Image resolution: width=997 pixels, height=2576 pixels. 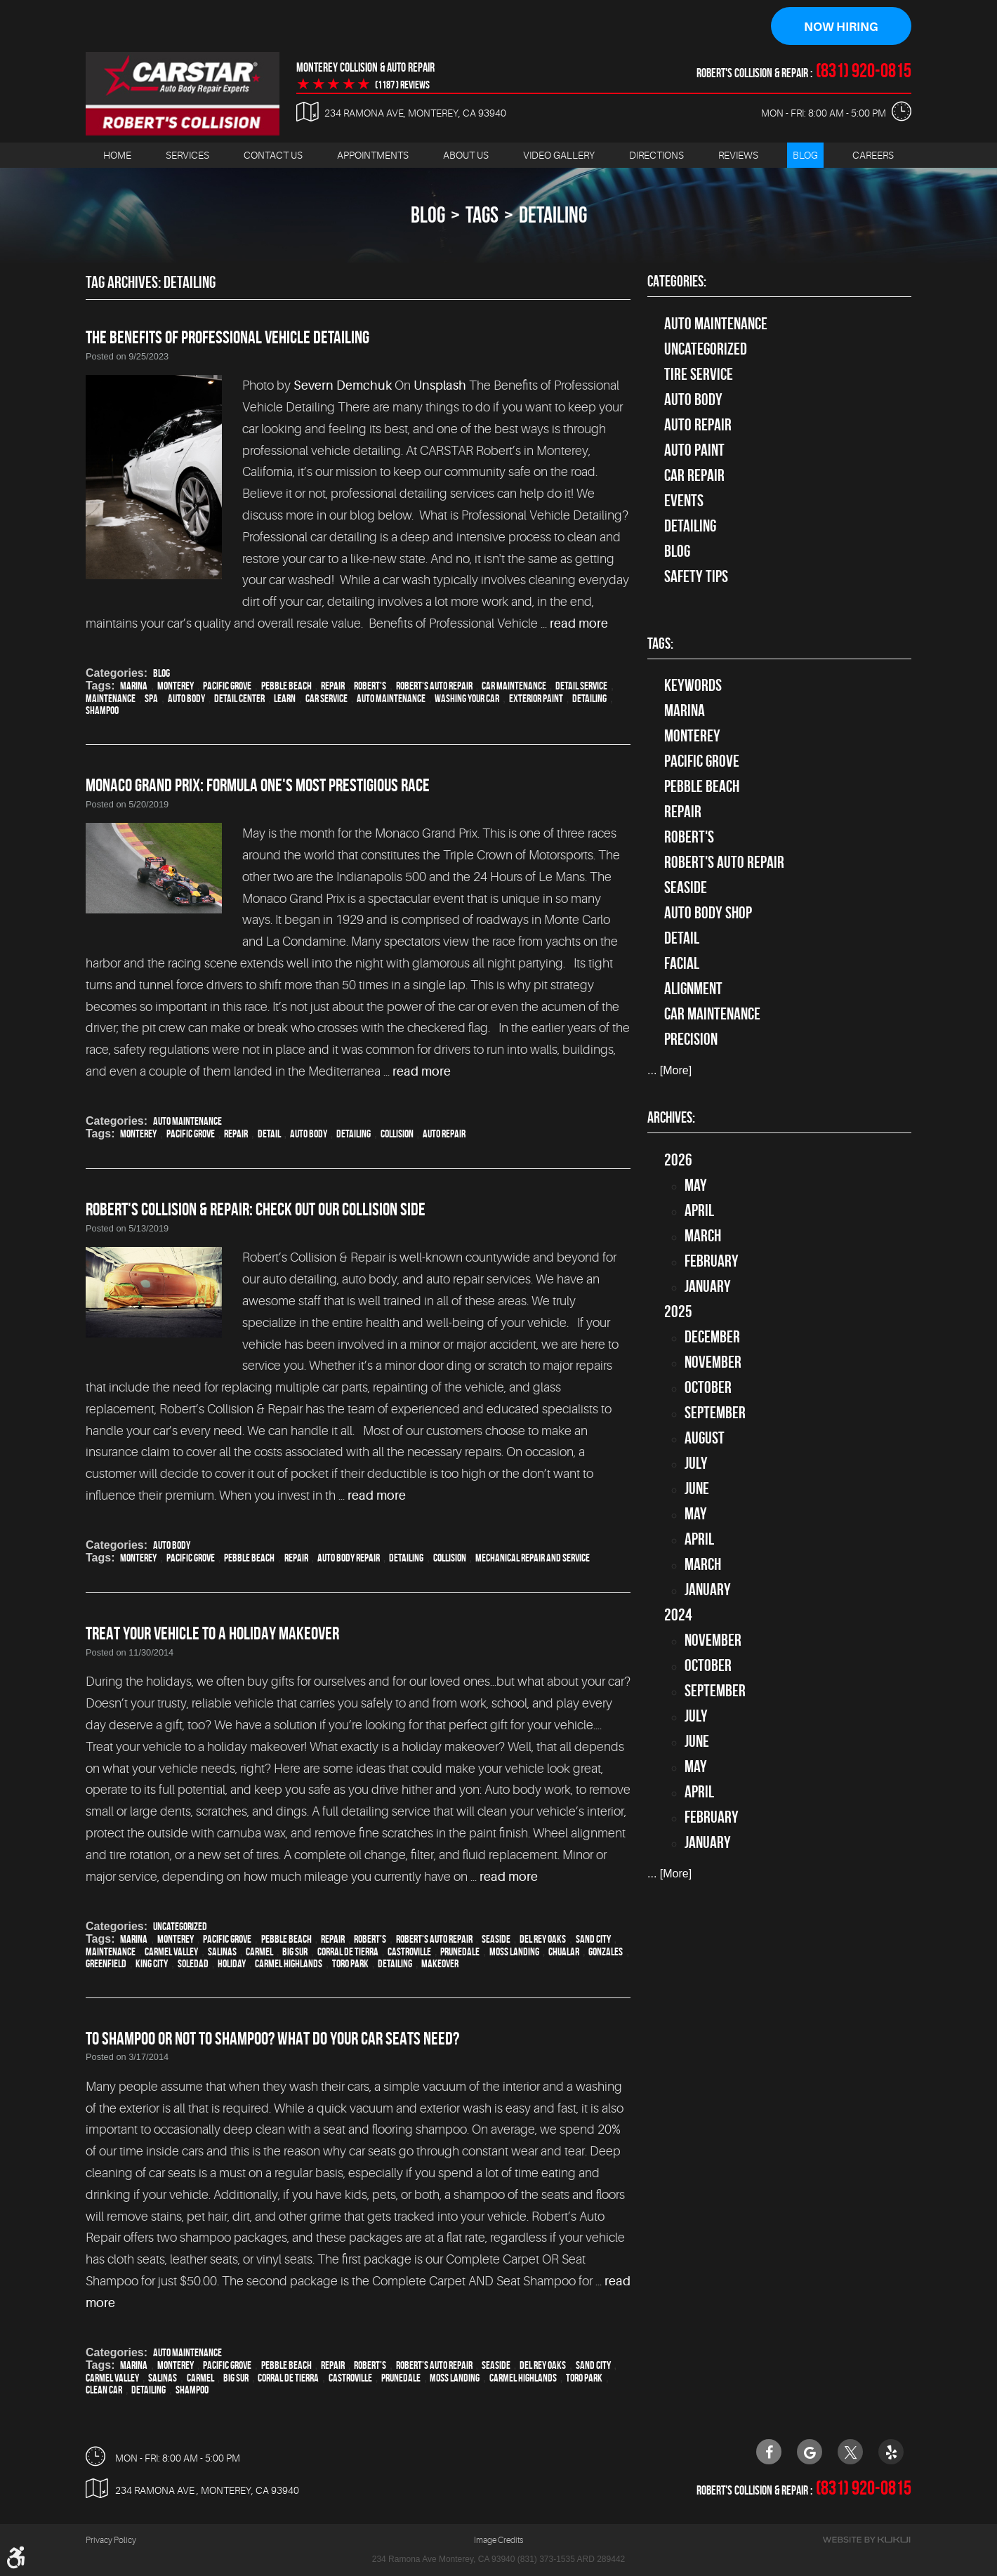 What do you see at coordinates (809, 2451) in the screenshot?
I see `Google` at bounding box center [809, 2451].